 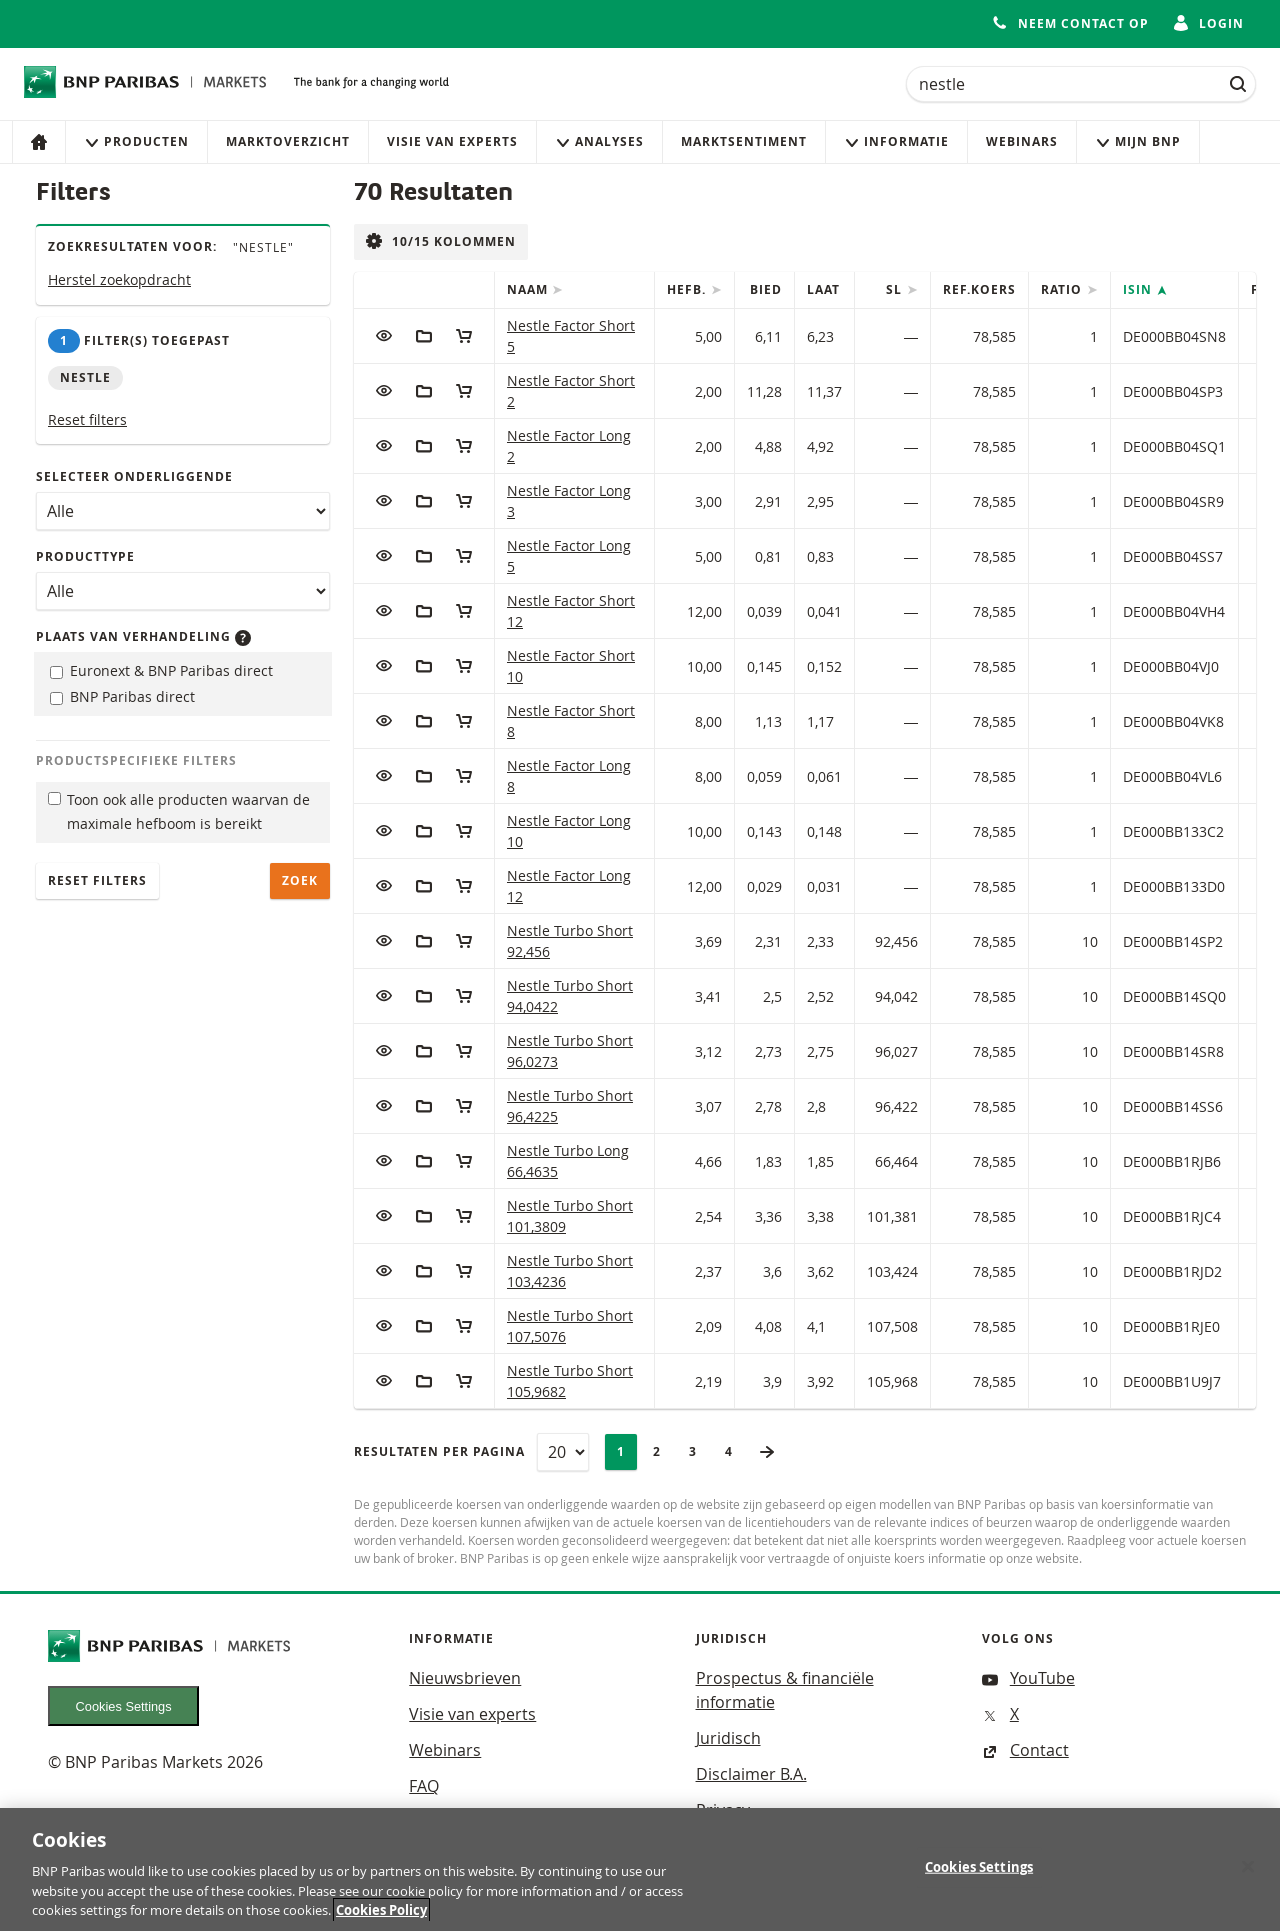 I want to click on Herstel zoekopdracht, so click(x=119, y=279).